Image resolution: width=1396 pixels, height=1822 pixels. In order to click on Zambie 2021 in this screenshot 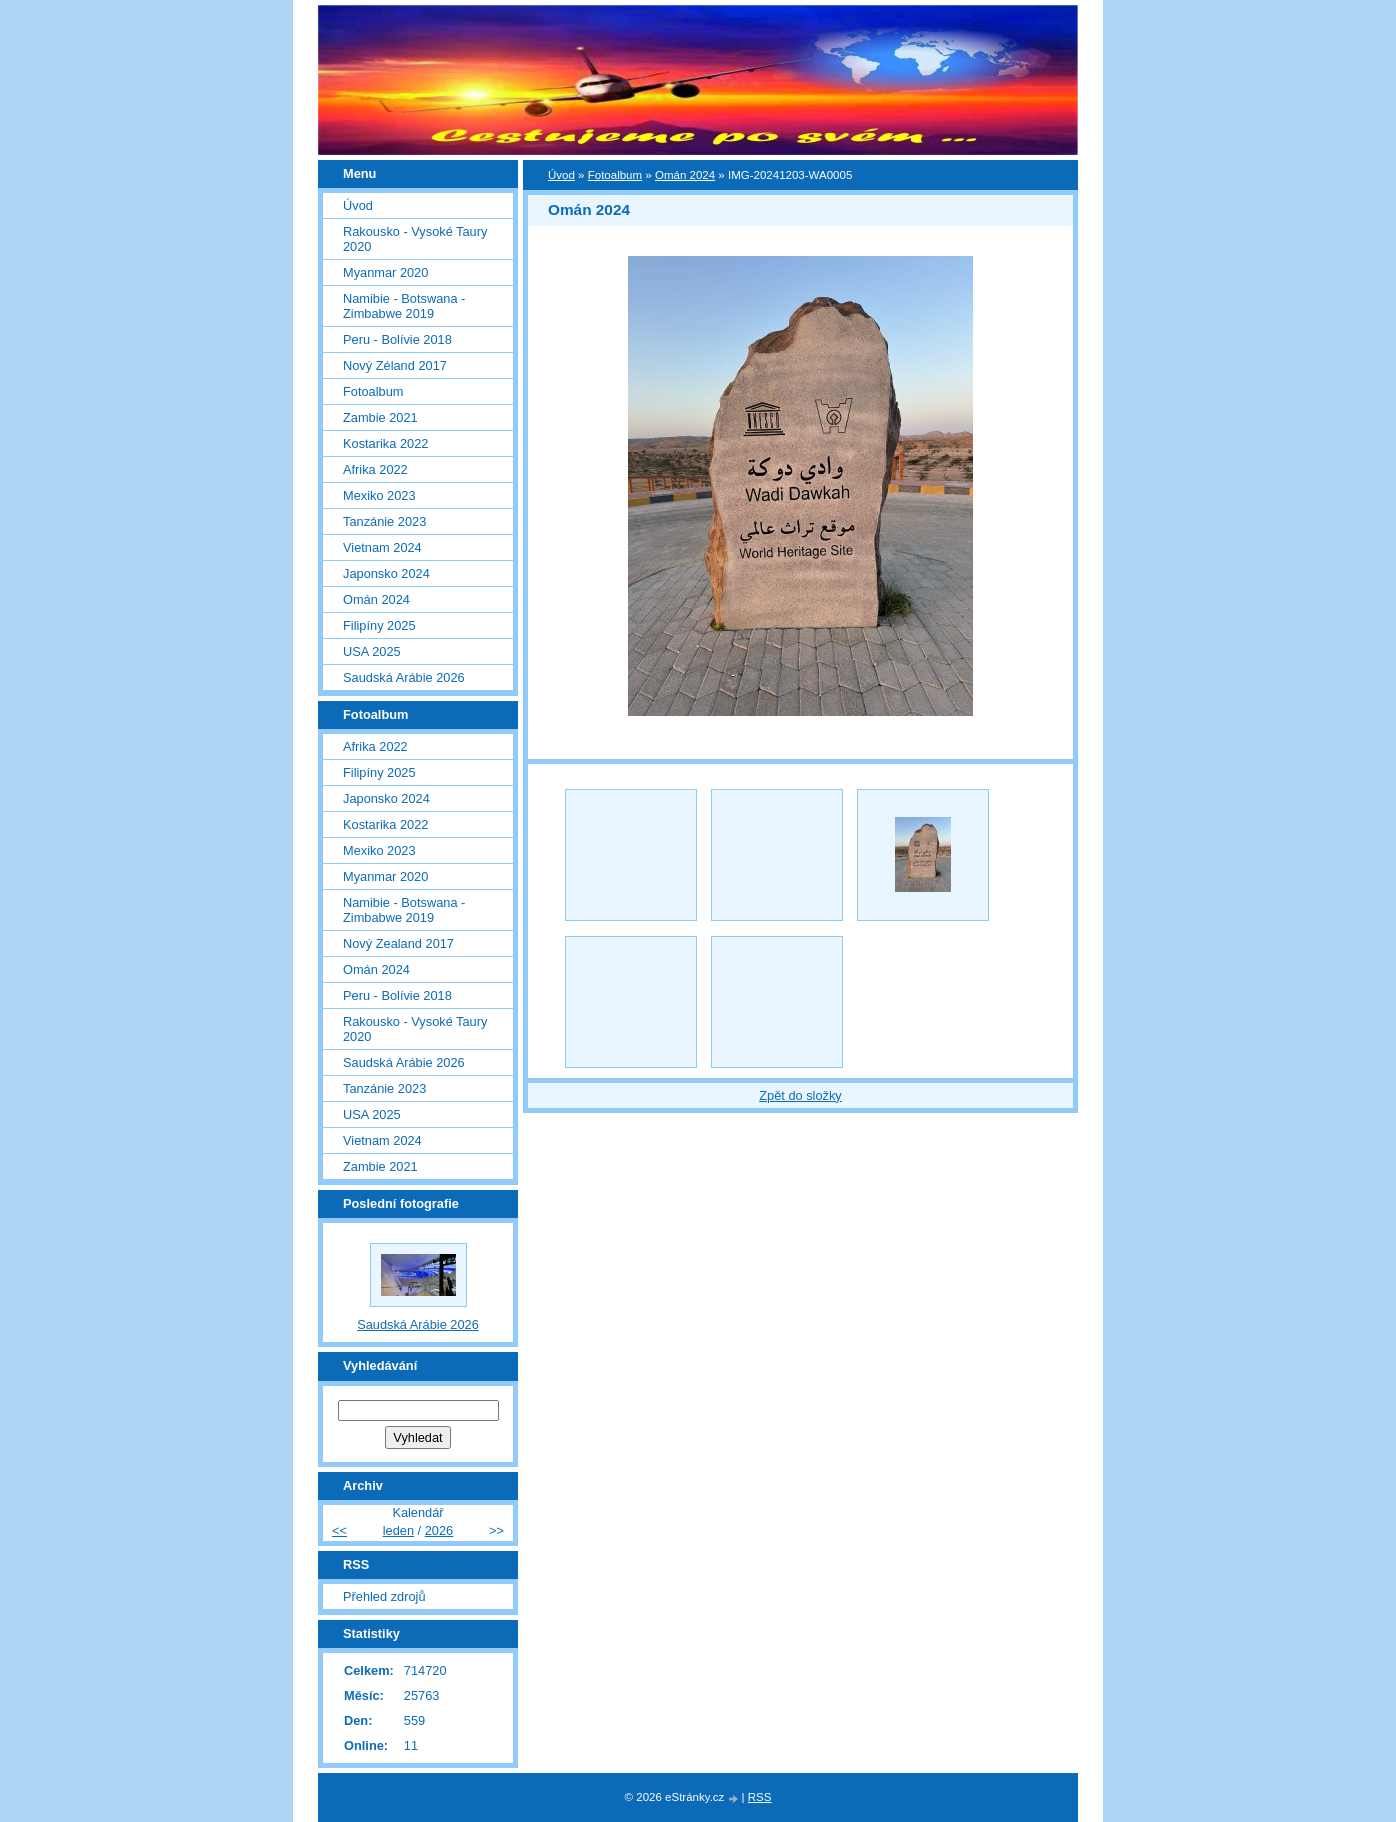, I will do `click(380, 417)`.